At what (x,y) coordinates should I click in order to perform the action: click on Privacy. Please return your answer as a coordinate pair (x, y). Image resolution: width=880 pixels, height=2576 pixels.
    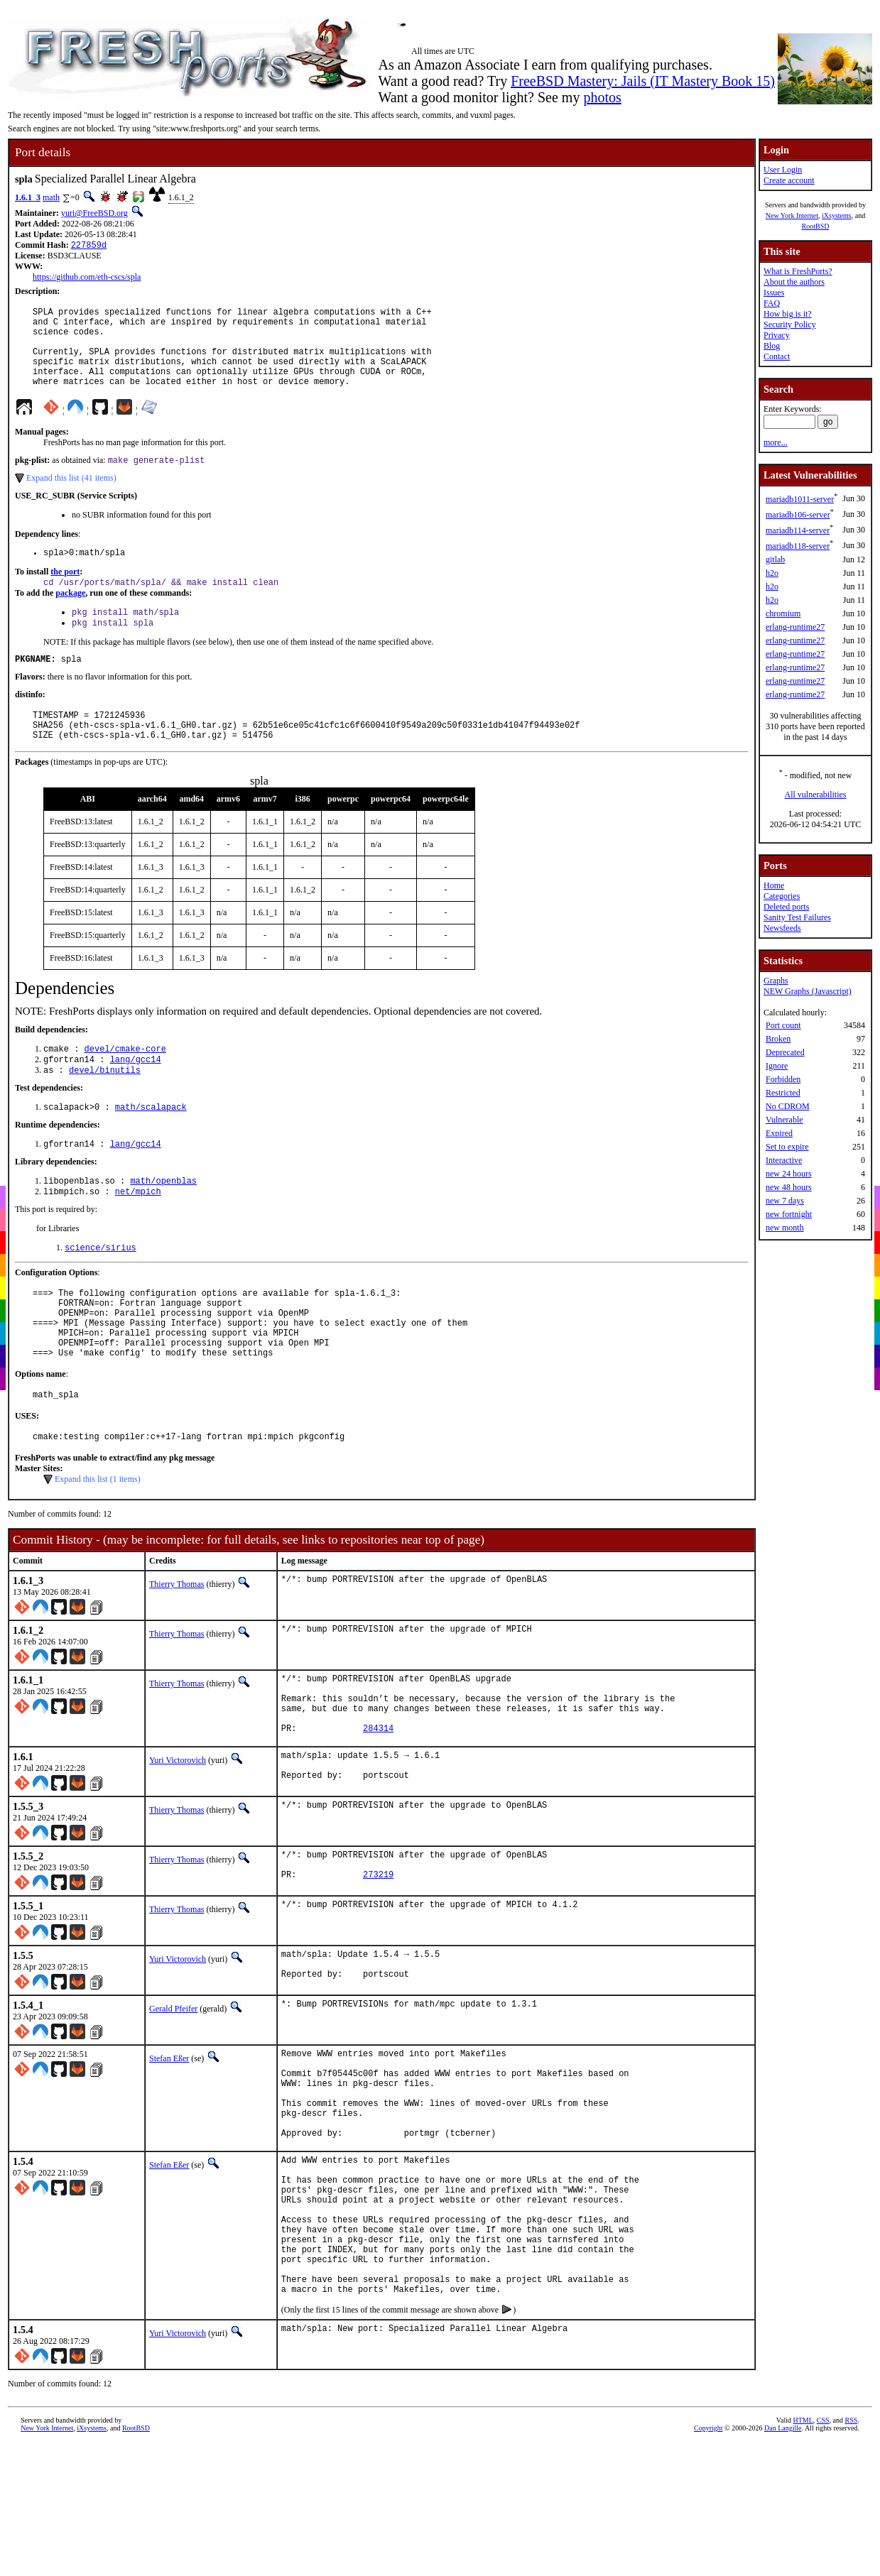
    Looking at the image, I should click on (777, 335).